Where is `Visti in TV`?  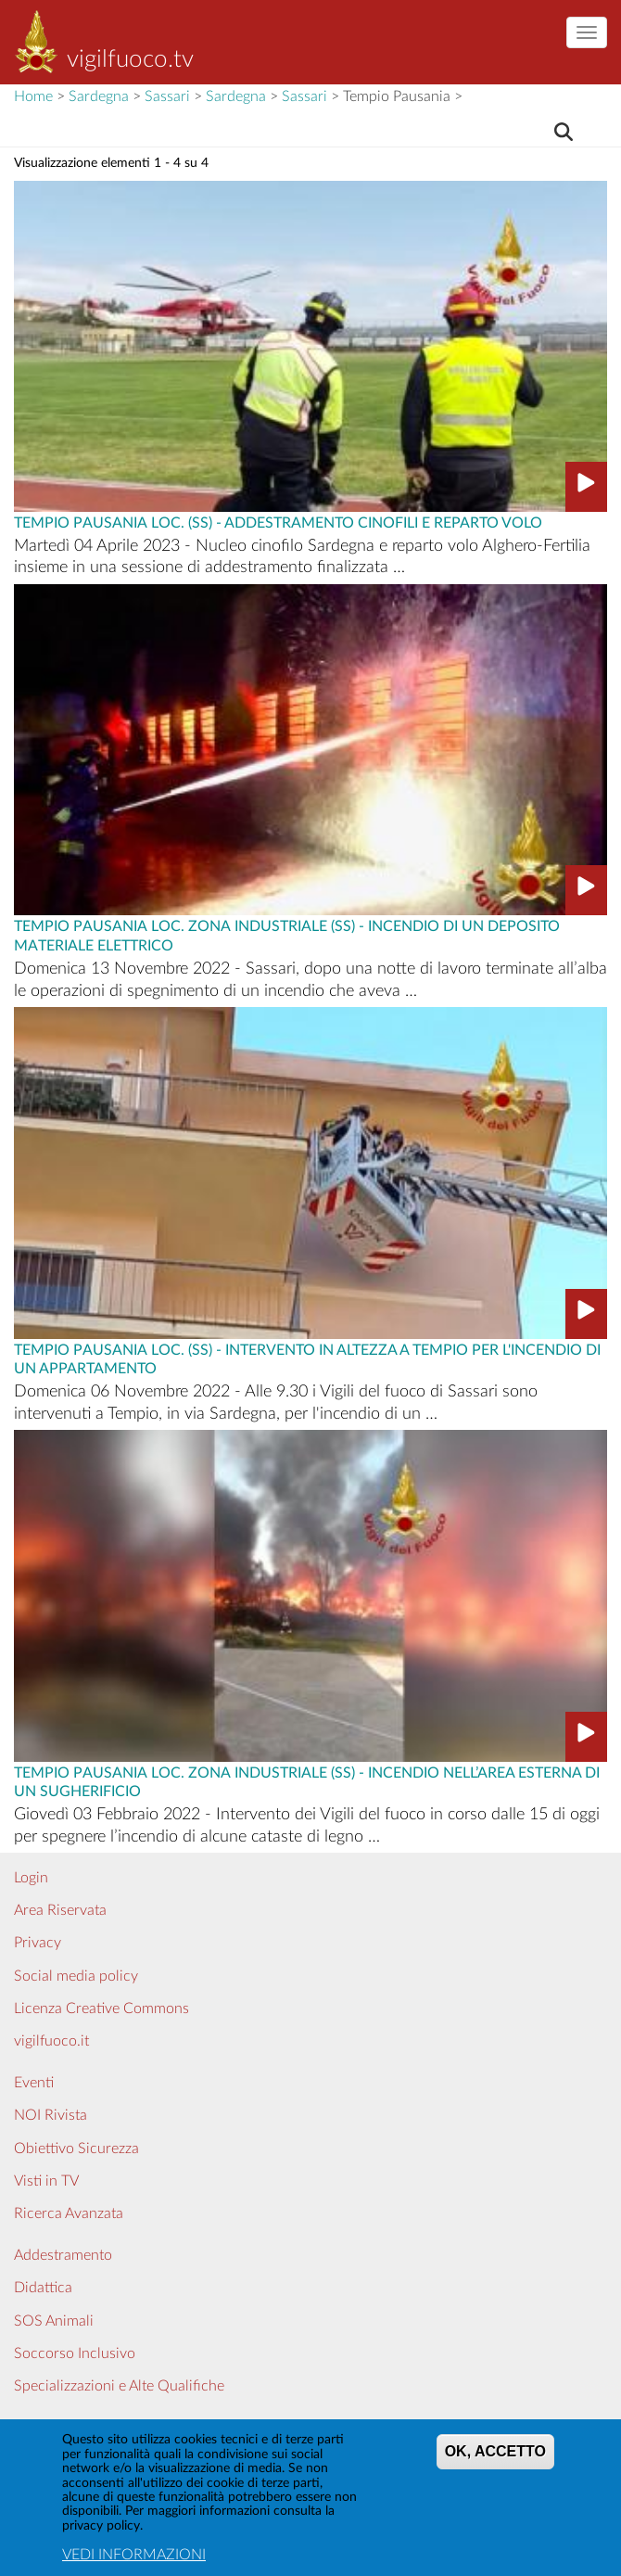 Visti in TV is located at coordinates (46, 2181).